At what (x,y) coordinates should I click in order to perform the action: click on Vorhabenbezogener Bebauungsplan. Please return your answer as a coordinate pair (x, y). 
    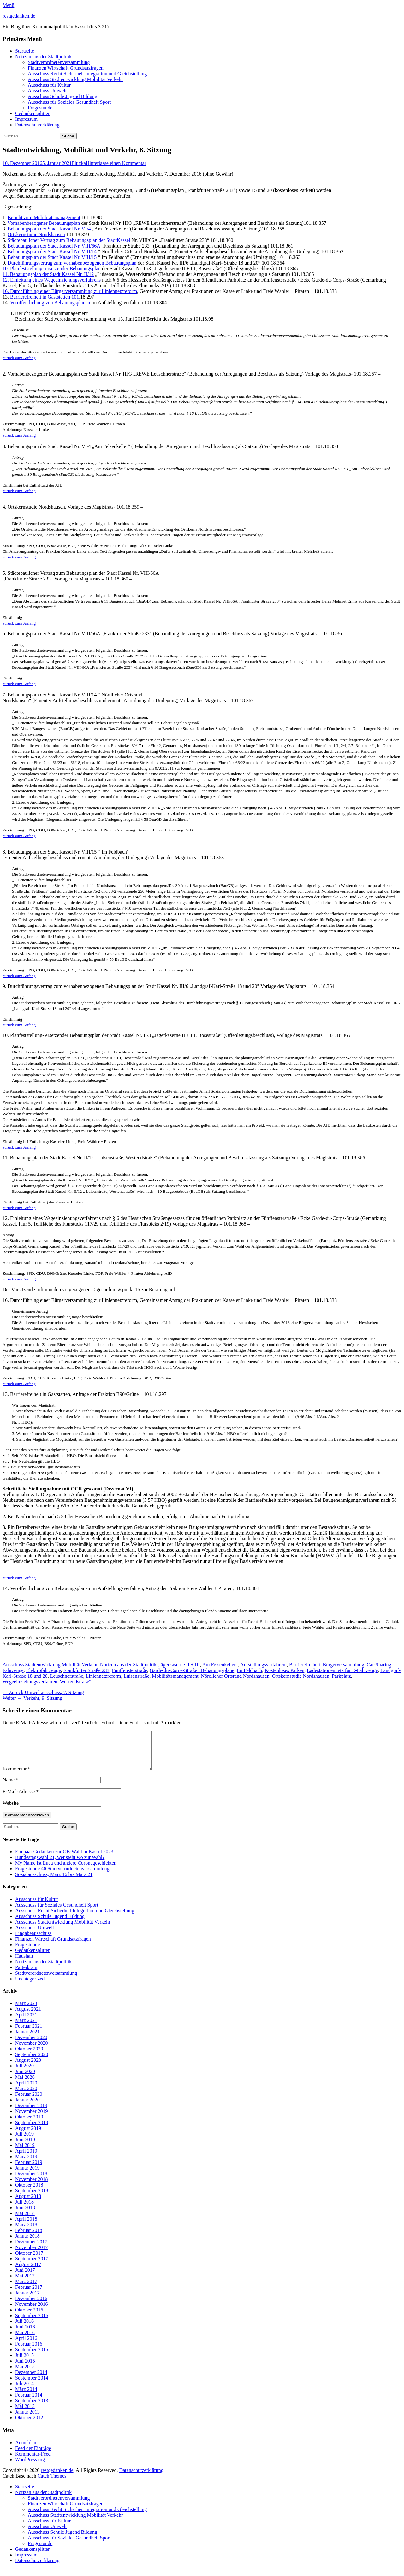
    Looking at the image, I should click on (44, 223).